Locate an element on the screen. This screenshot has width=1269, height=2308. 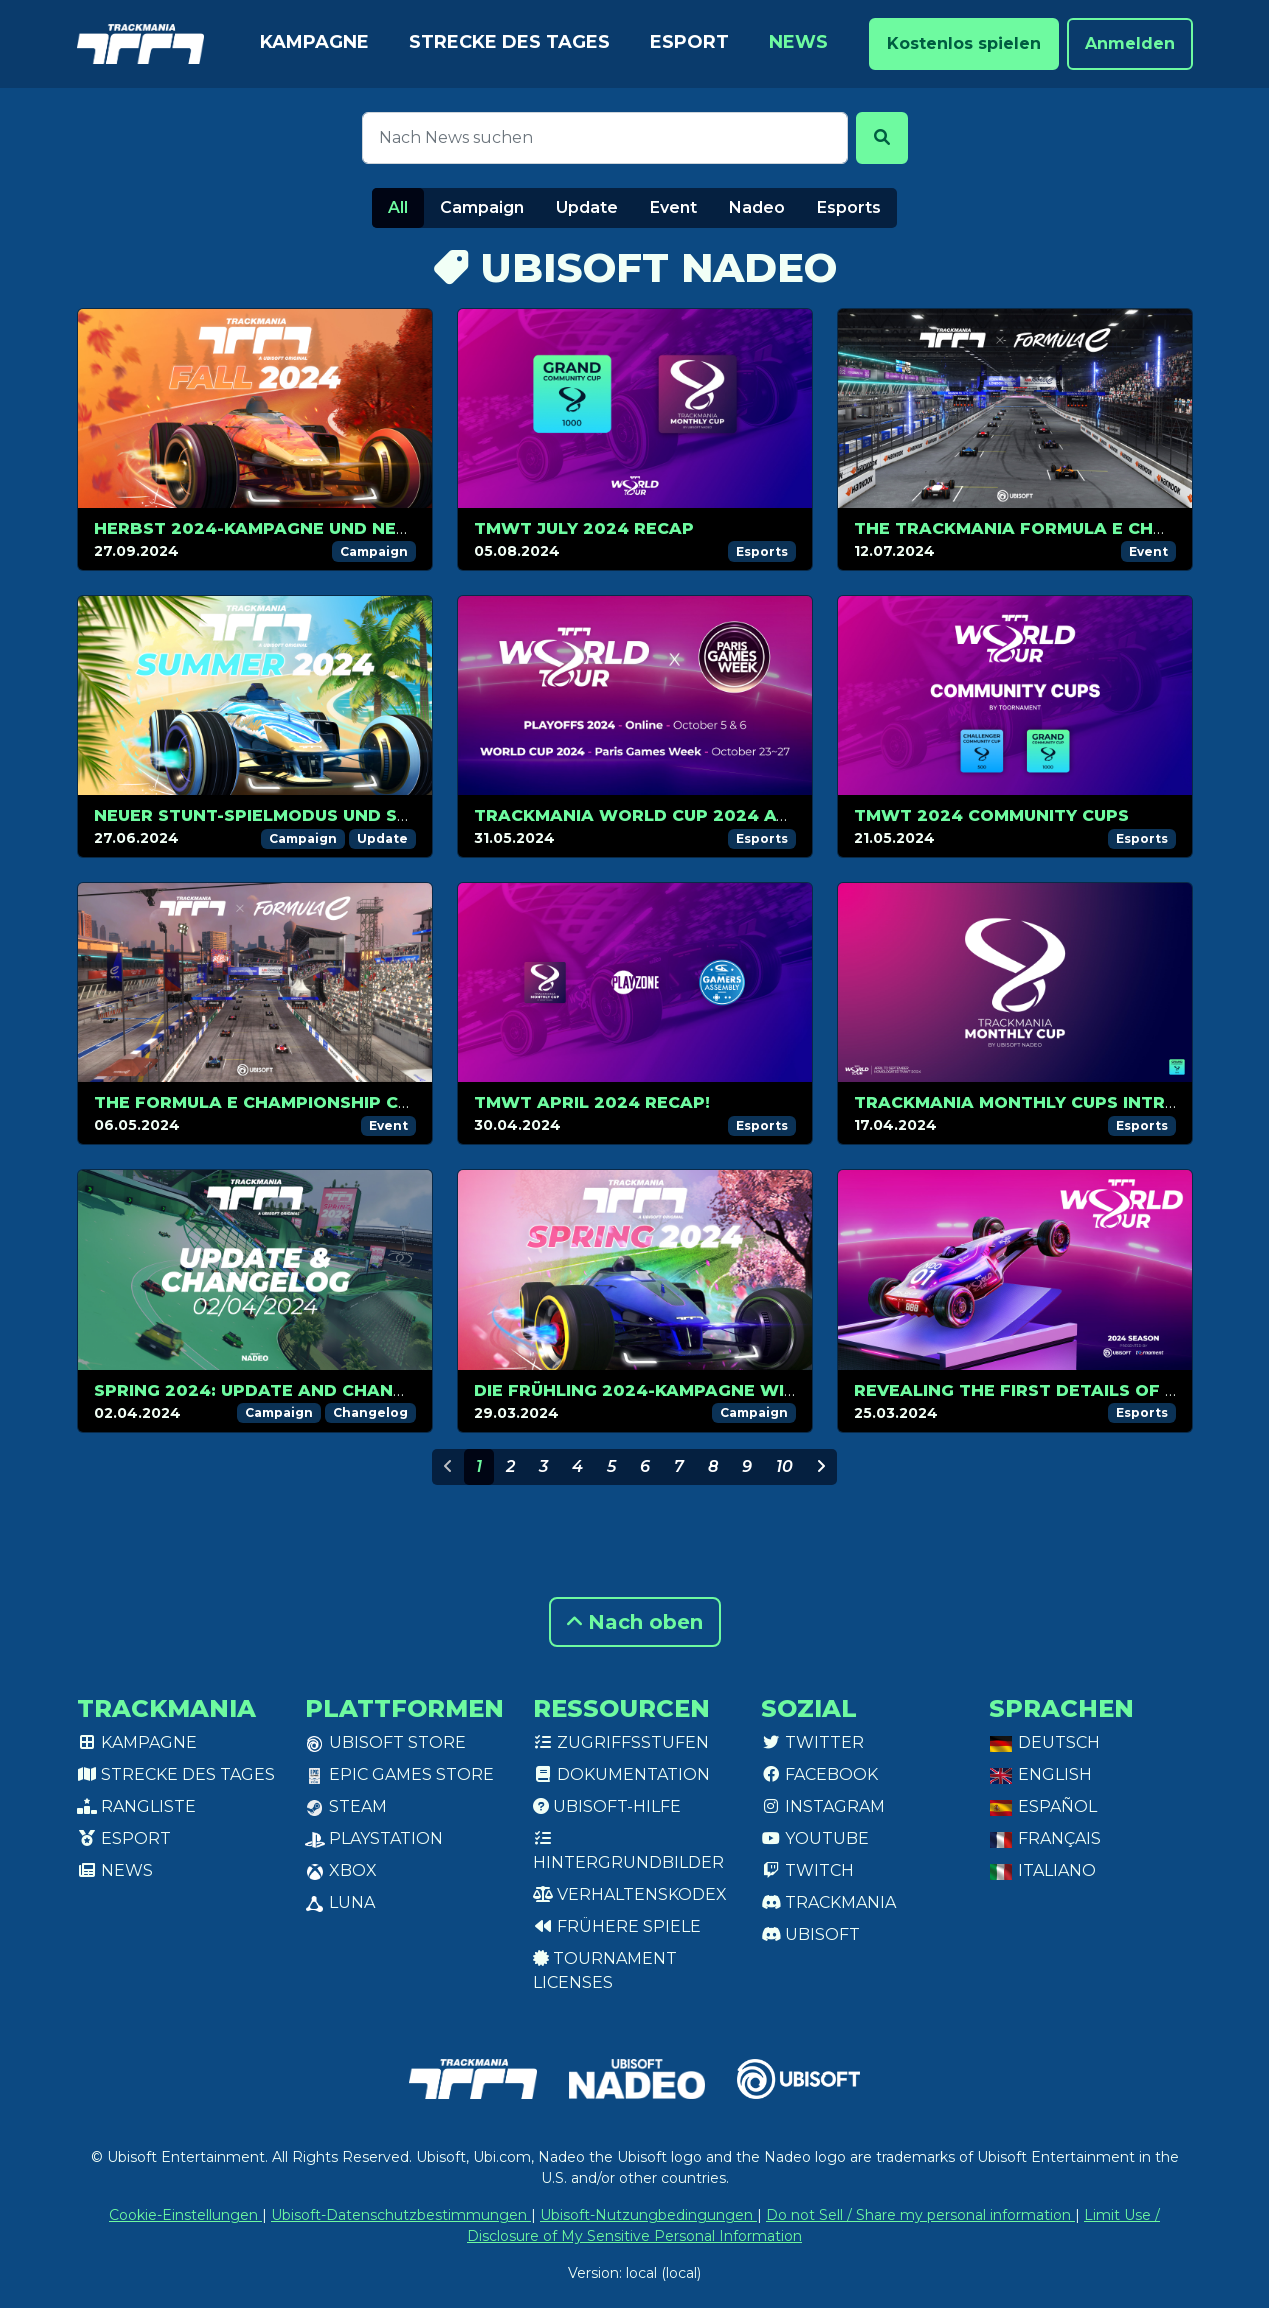
TMWT 2024 COMMUNITY CUPS is located at coordinates (991, 815).